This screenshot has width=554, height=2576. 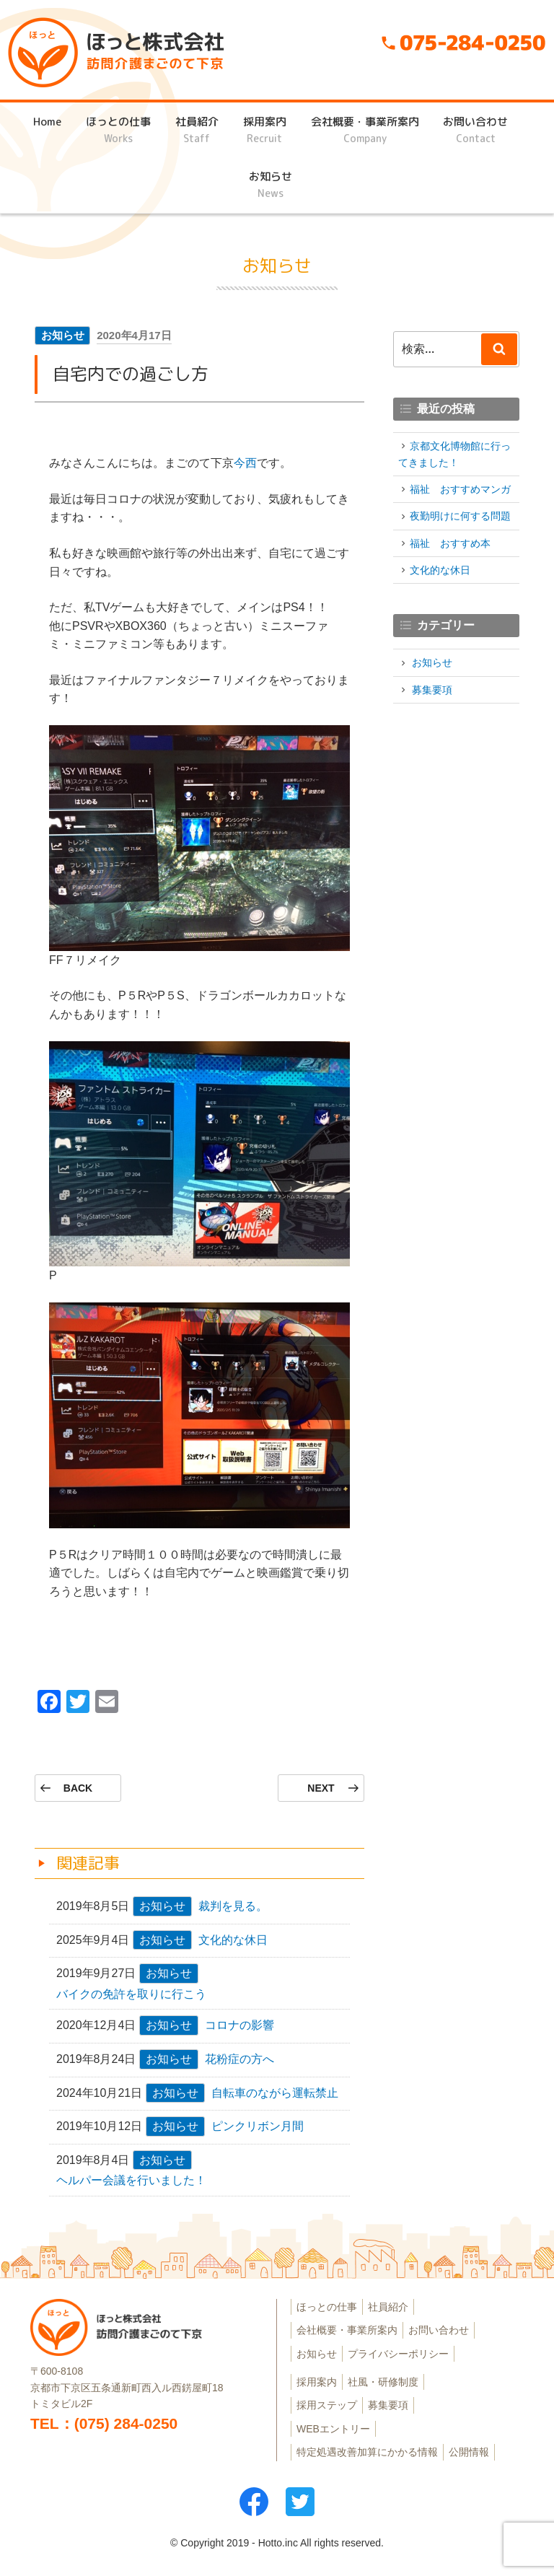 I want to click on フェイスブック, so click(x=253, y=2501).